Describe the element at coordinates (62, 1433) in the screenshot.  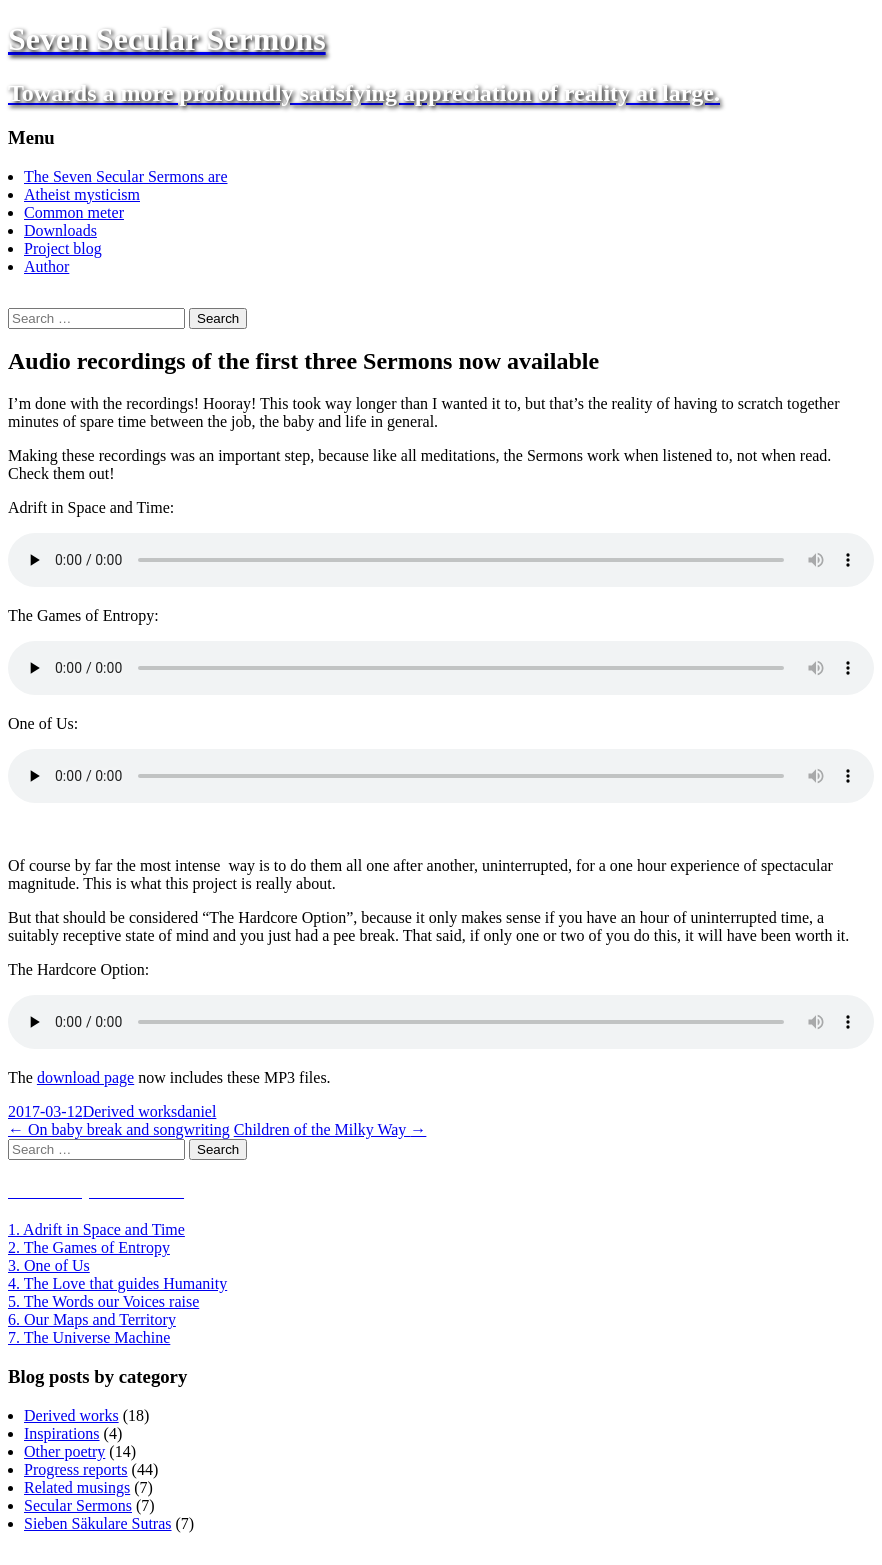
I see `Inspirations` at that location.